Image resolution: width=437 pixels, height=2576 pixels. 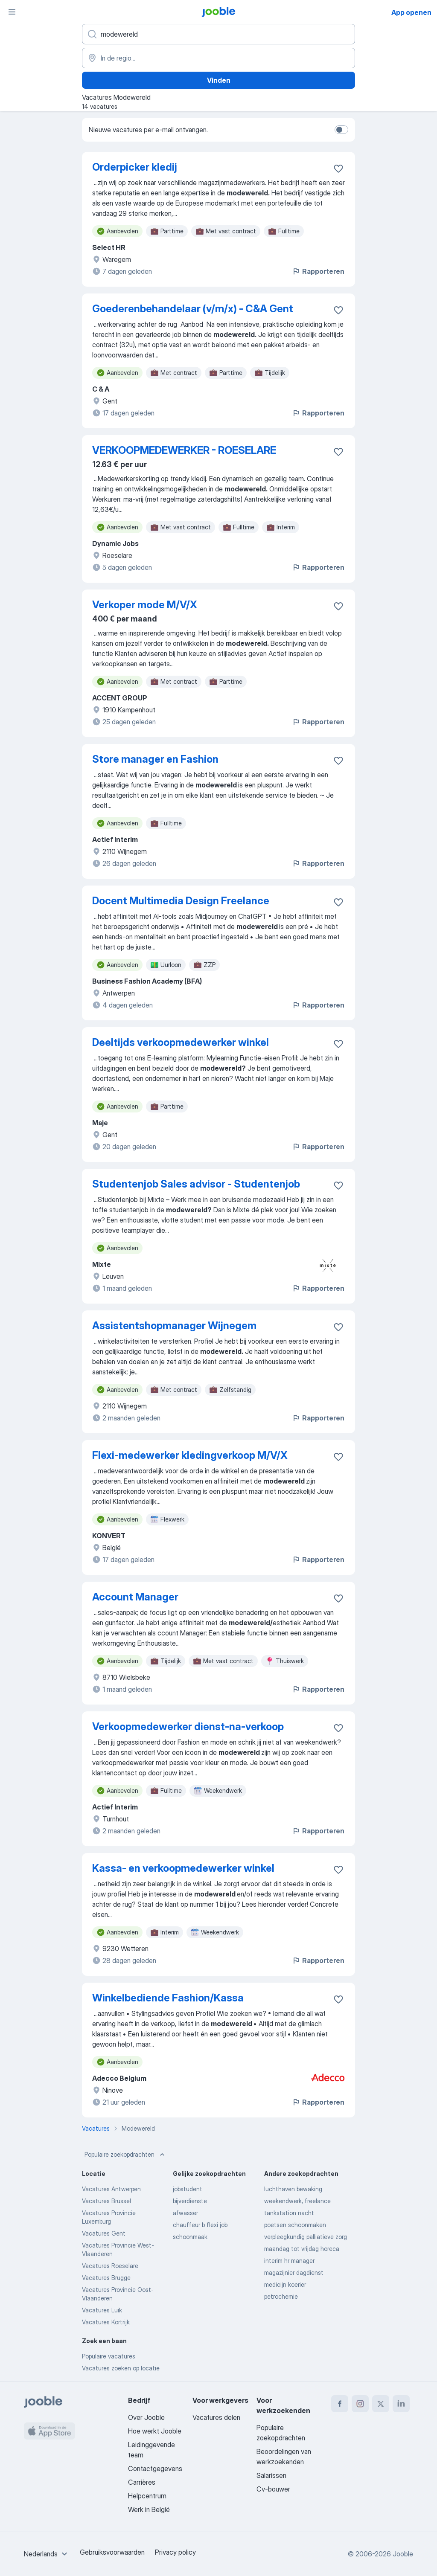 What do you see at coordinates (187, 2189) in the screenshot?
I see `jobstudent` at bounding box center [187, 2189].